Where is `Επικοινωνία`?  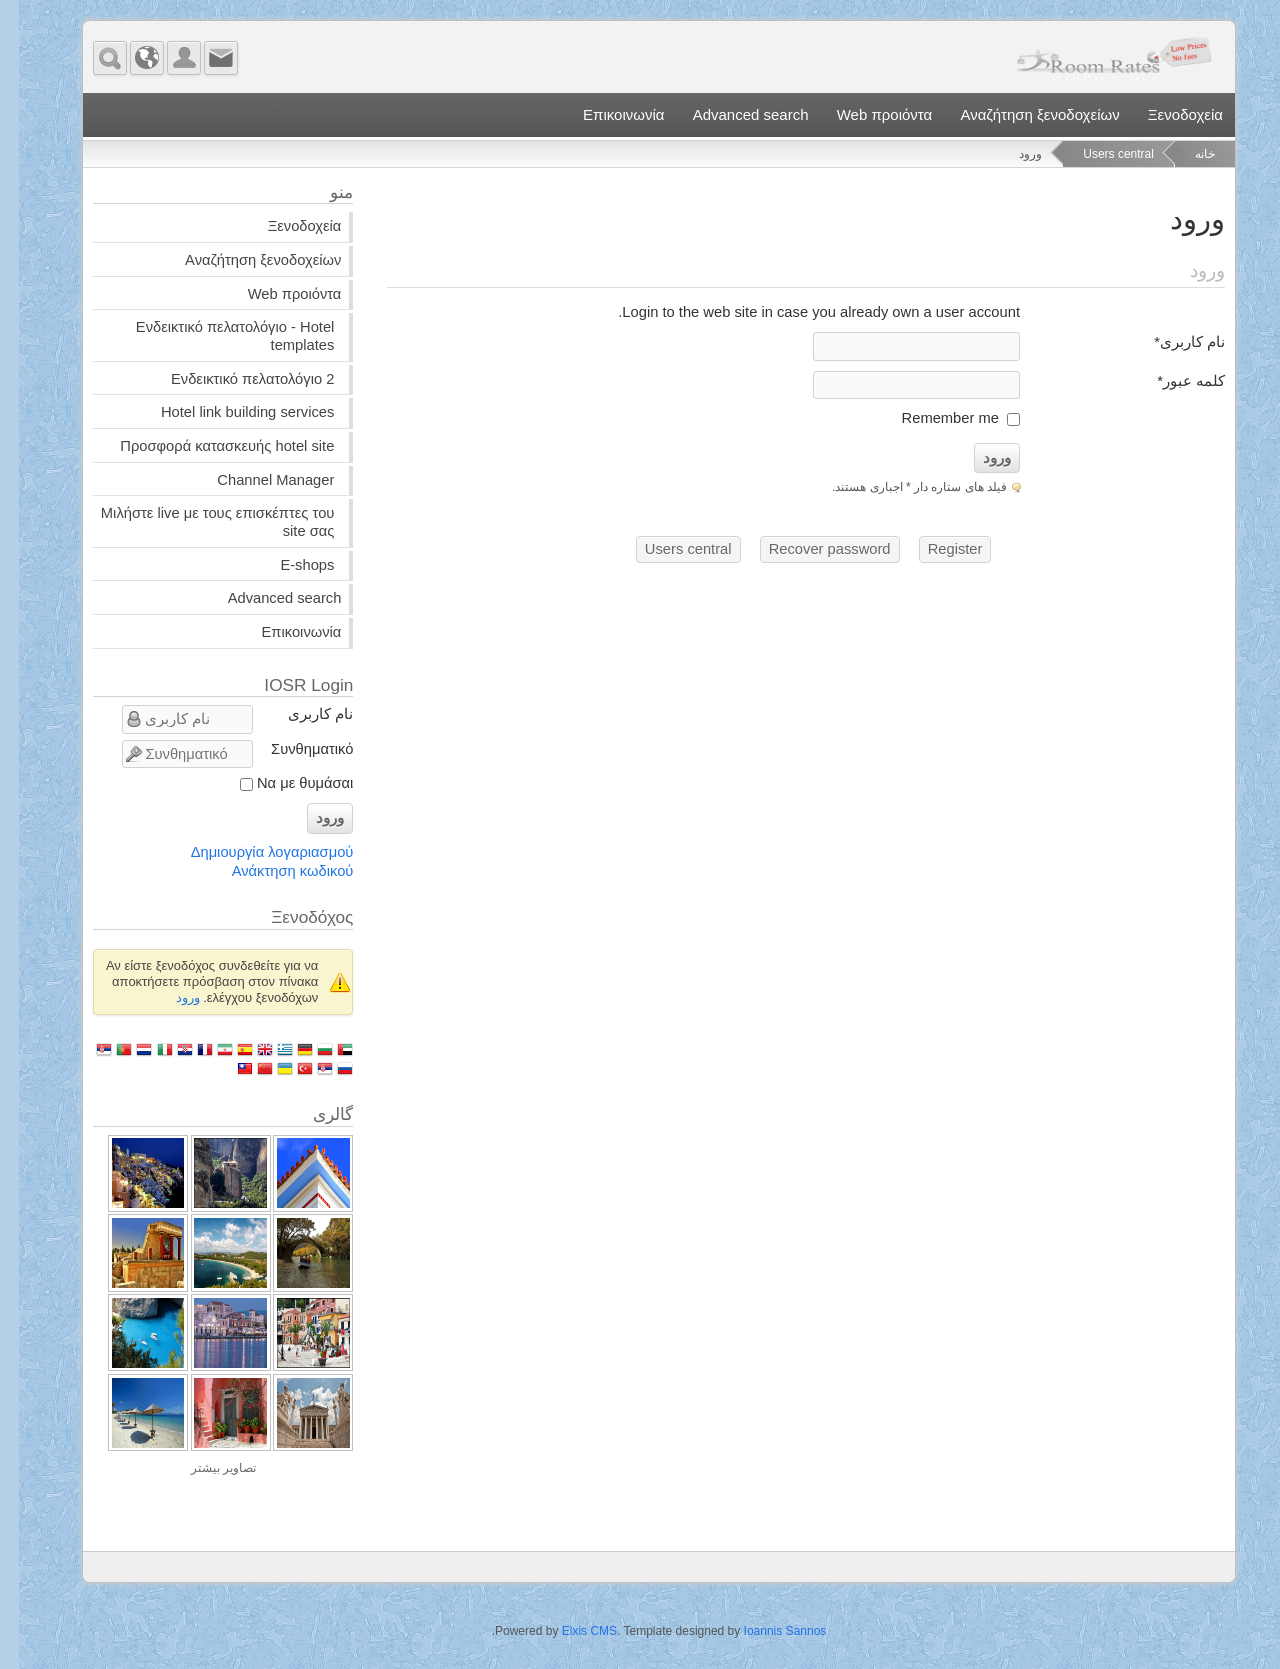
Επικοινωνία is located at coordinates (604, 114).